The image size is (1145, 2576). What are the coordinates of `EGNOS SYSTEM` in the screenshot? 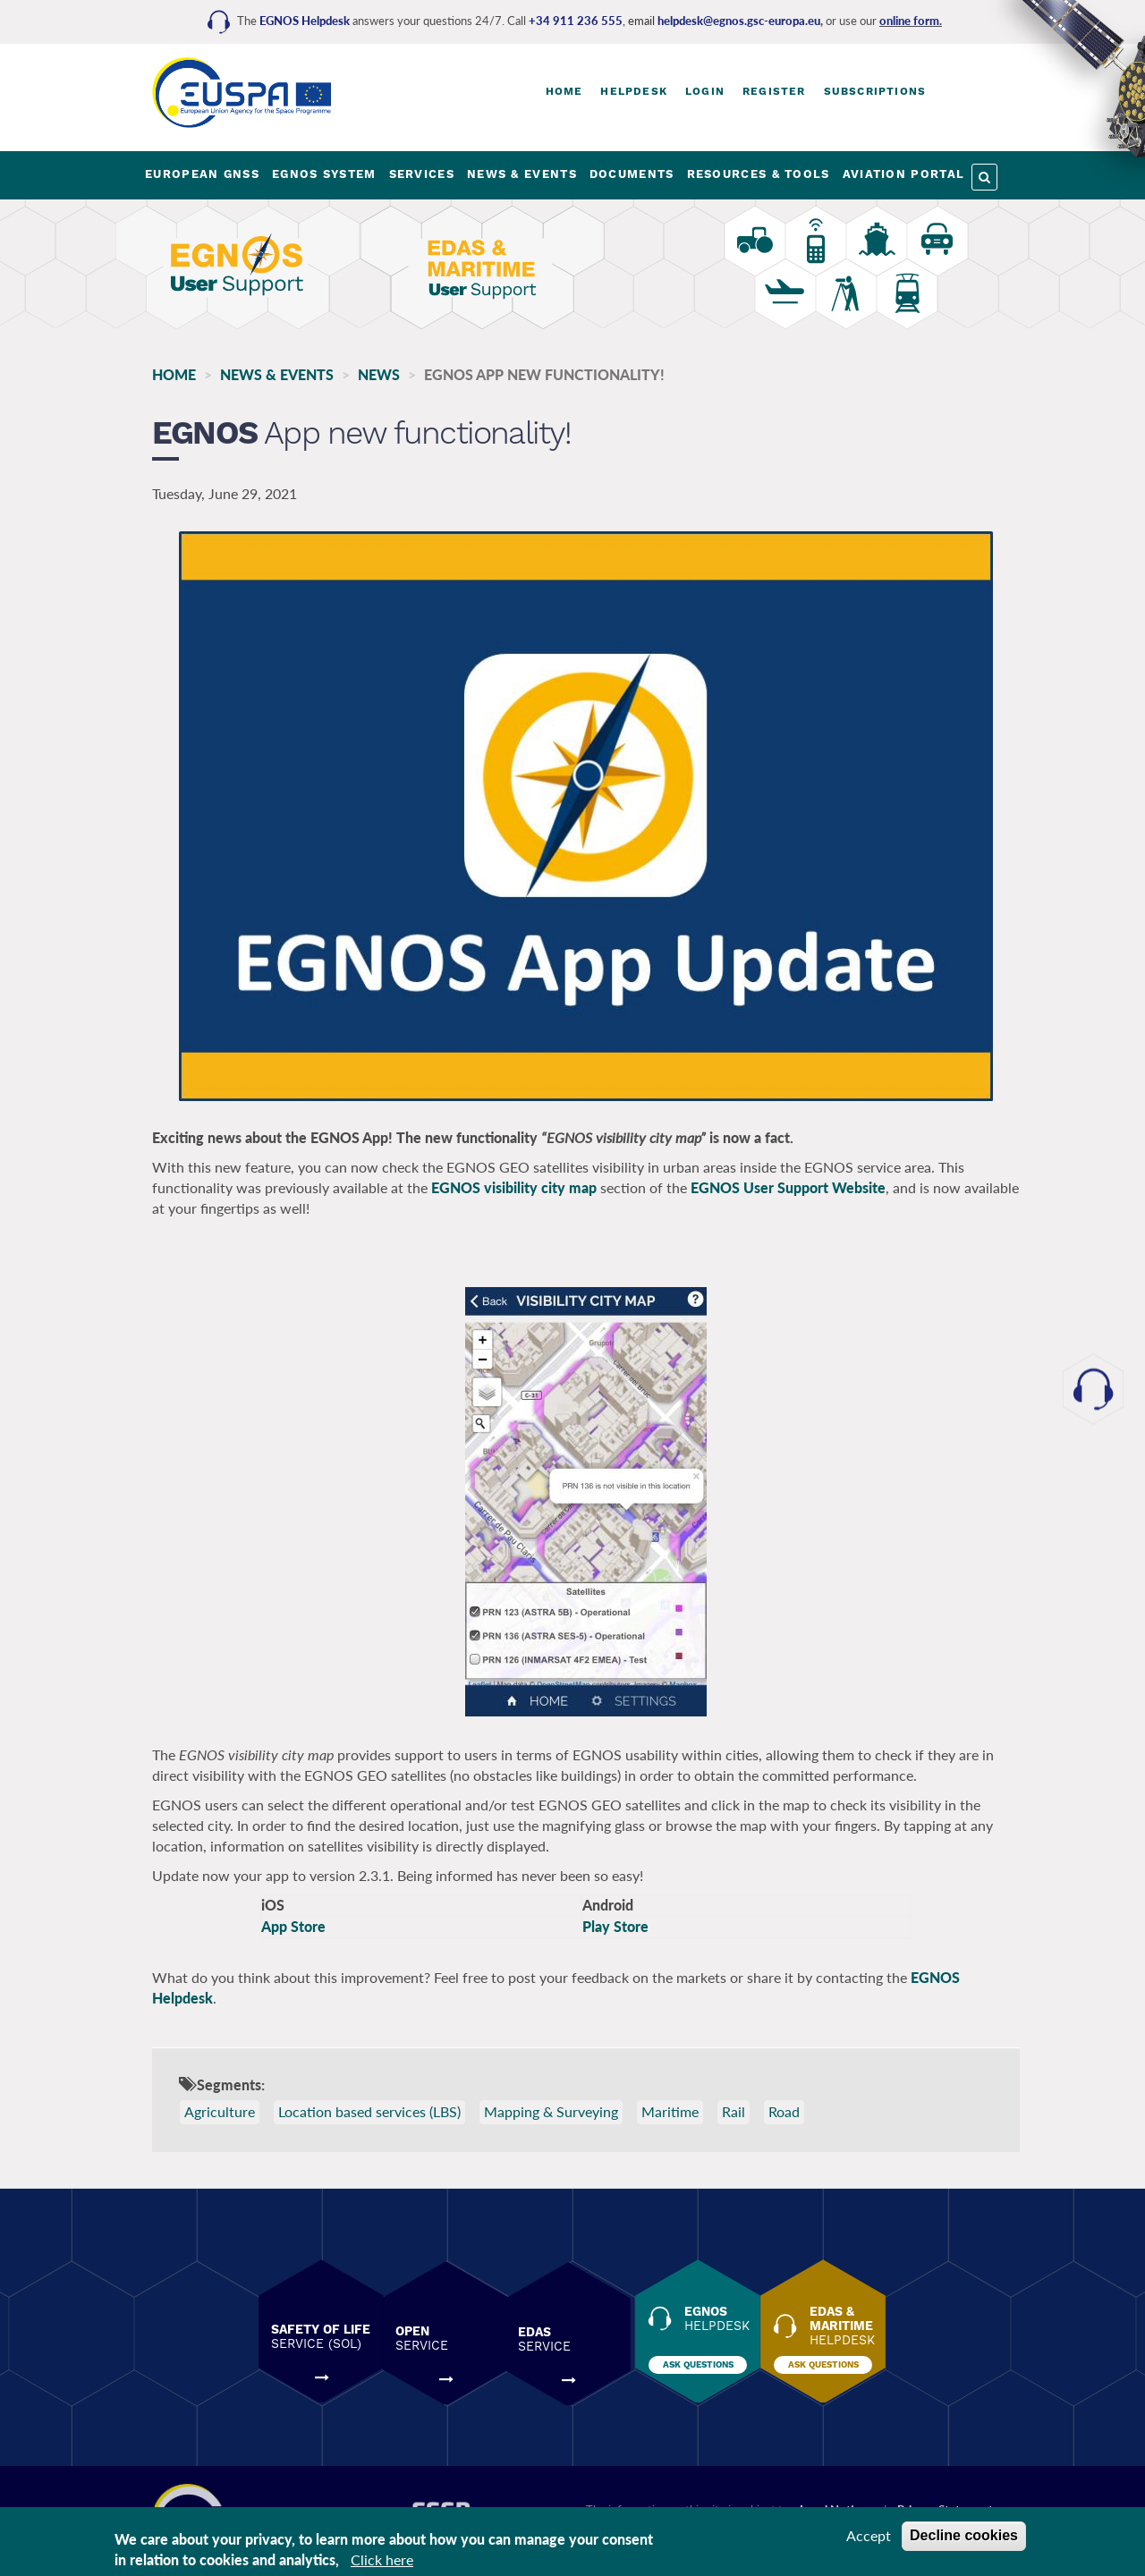 It's located at (324, 174).